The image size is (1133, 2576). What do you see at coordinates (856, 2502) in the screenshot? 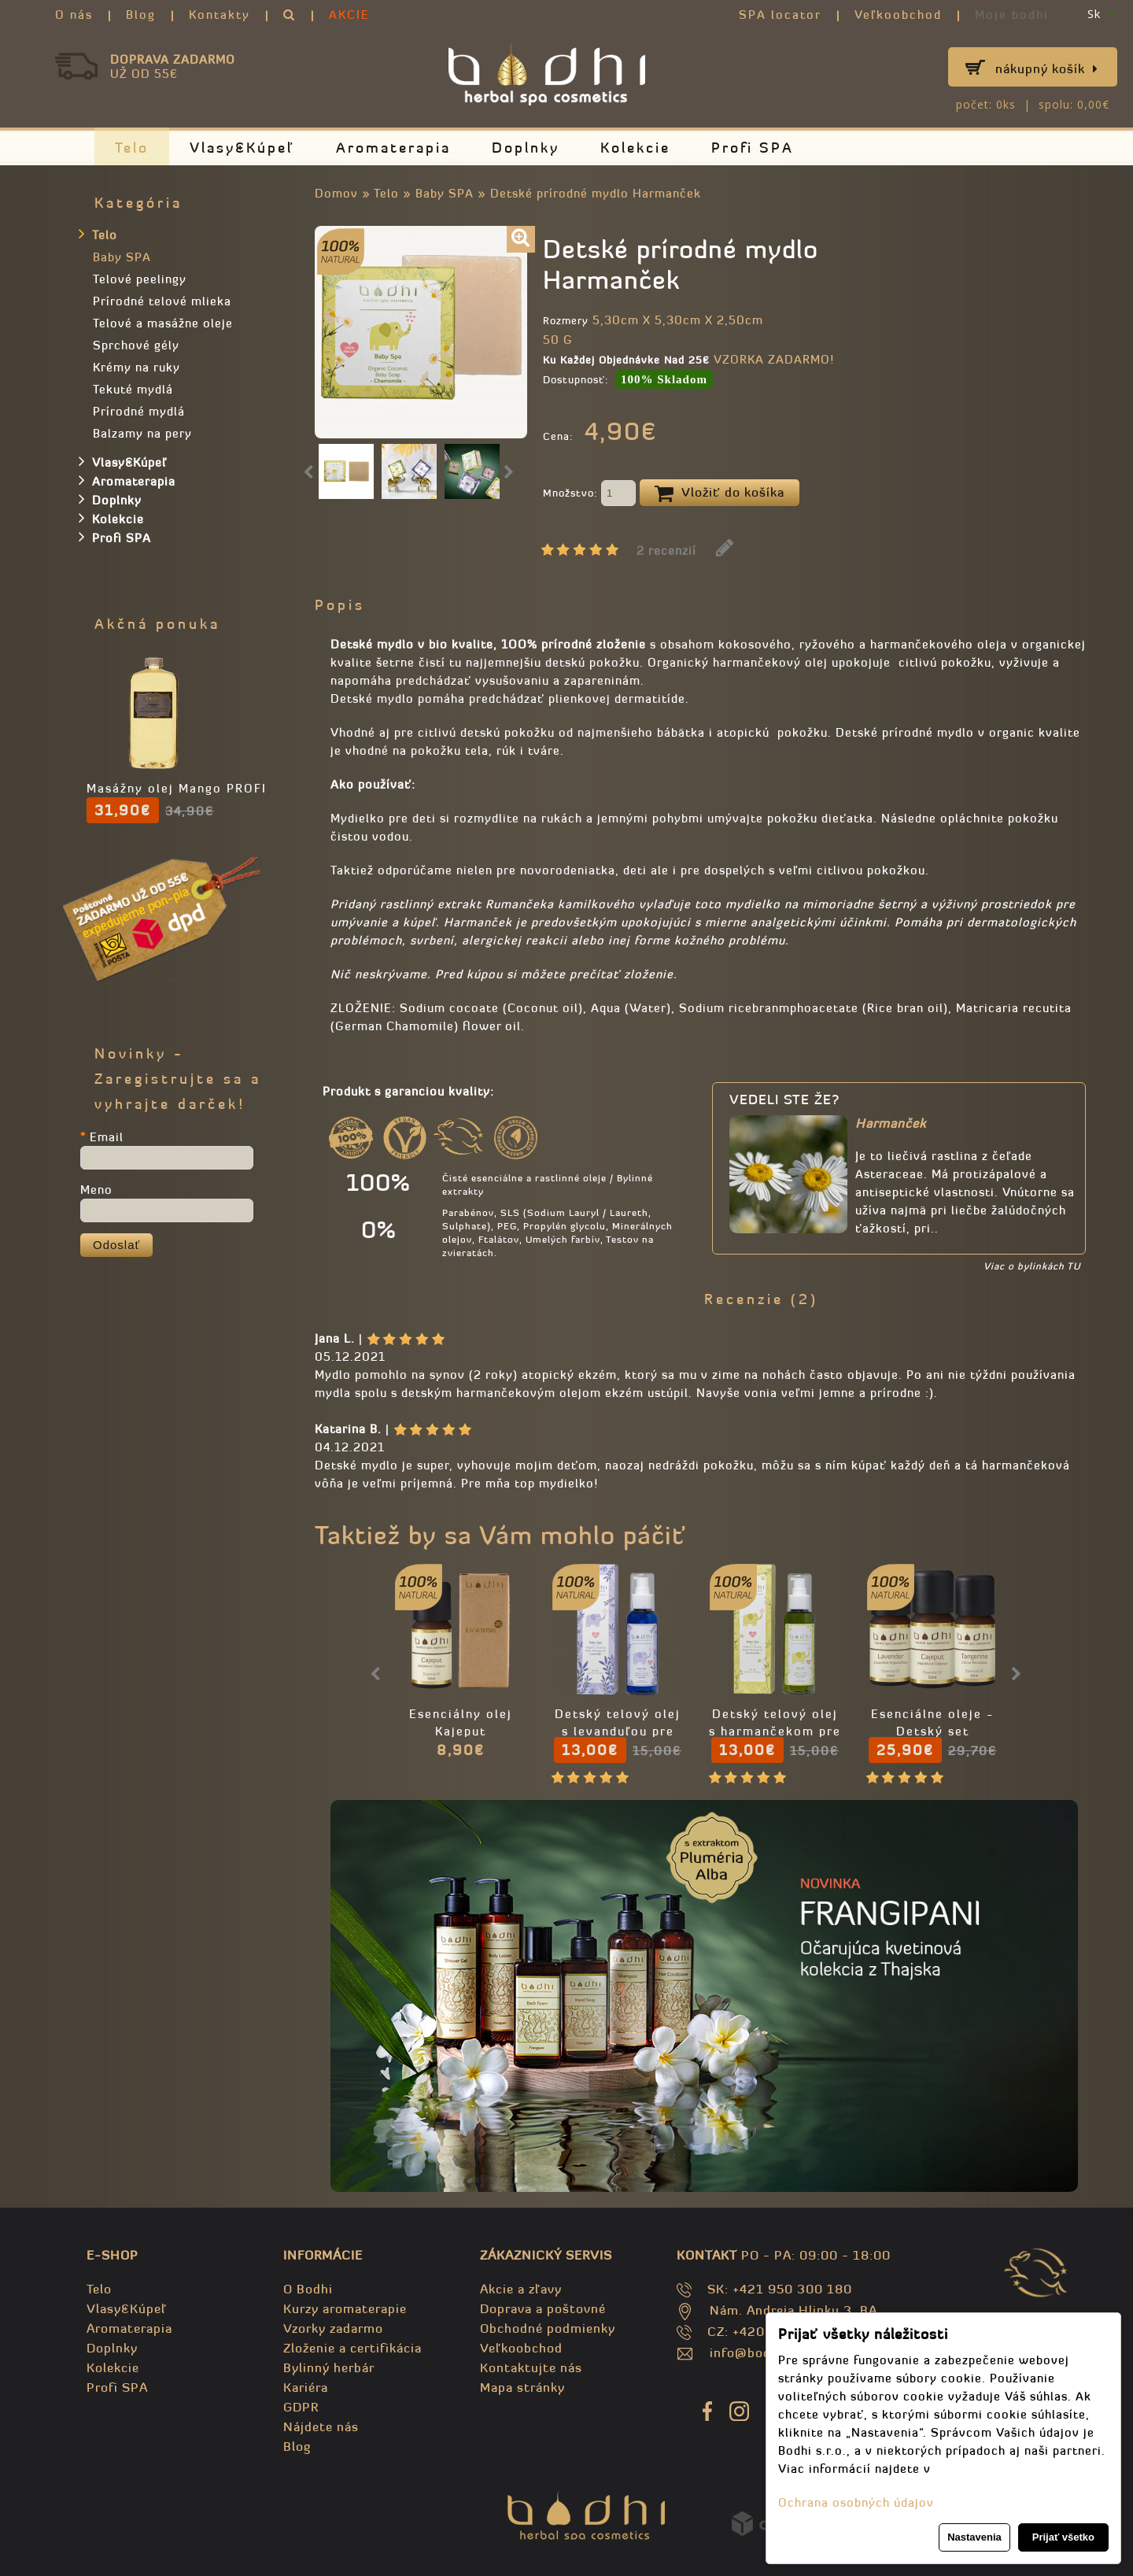
I see `Ochrana osobných údajov` at bounding box center [856, 2502].